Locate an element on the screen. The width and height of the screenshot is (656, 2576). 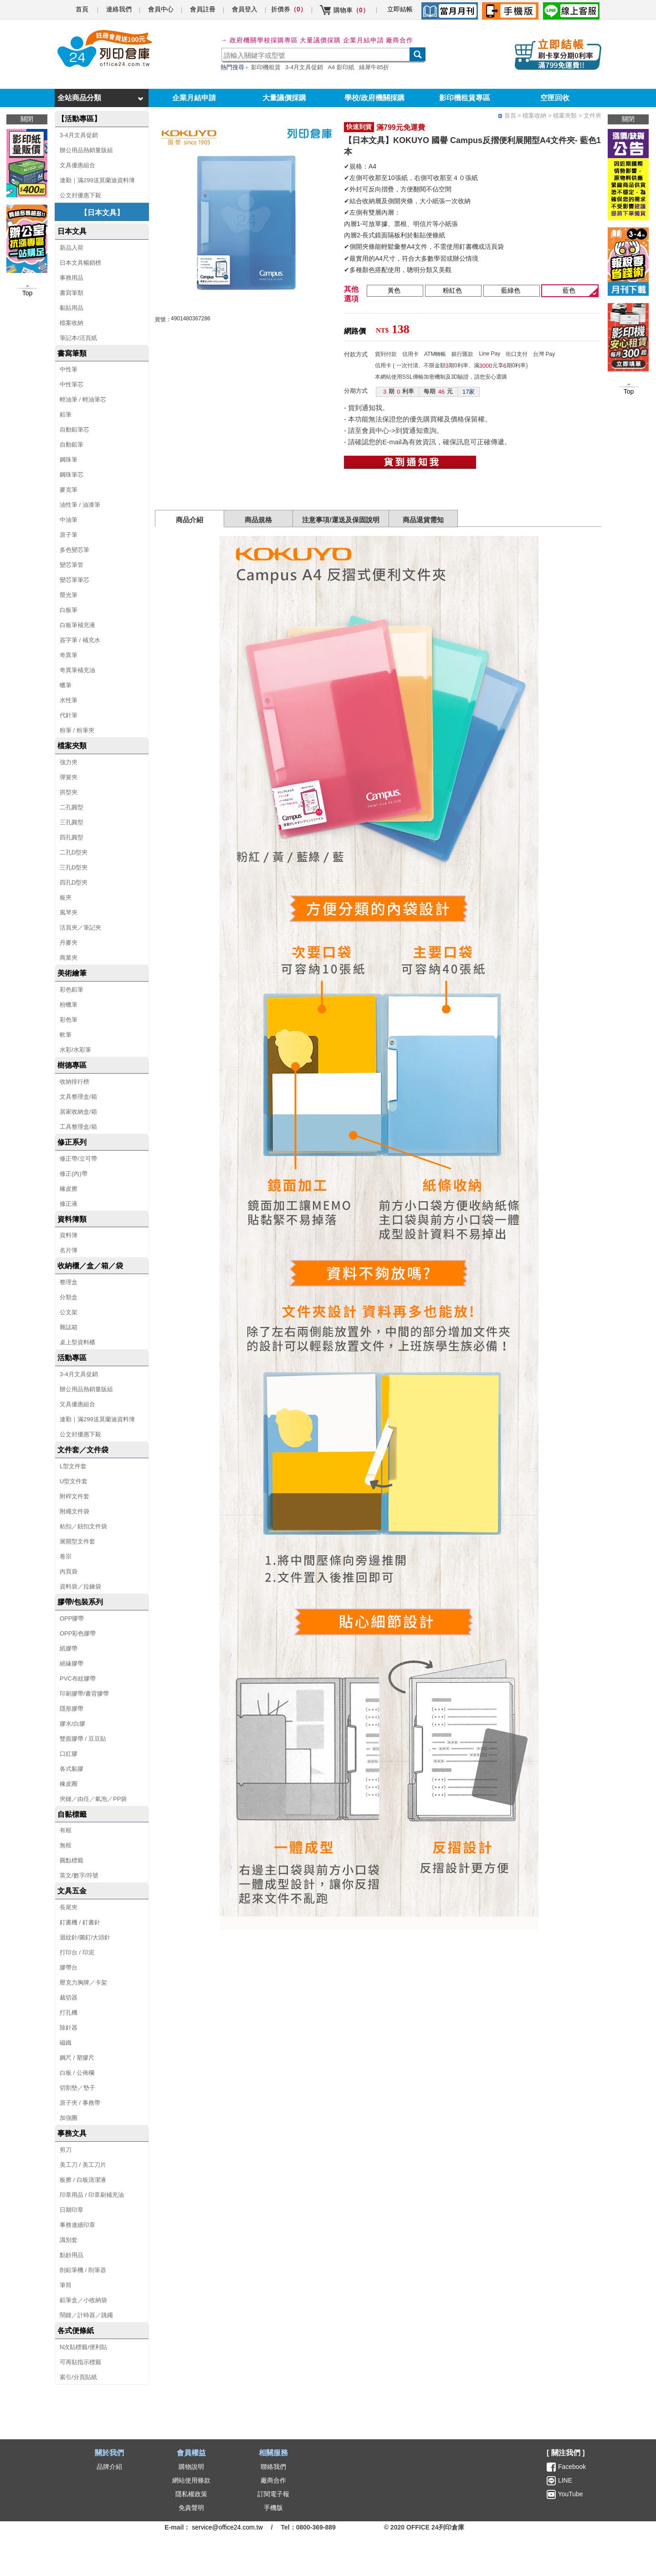
變芯筆筆芯 is located at coordinates (74, 579).